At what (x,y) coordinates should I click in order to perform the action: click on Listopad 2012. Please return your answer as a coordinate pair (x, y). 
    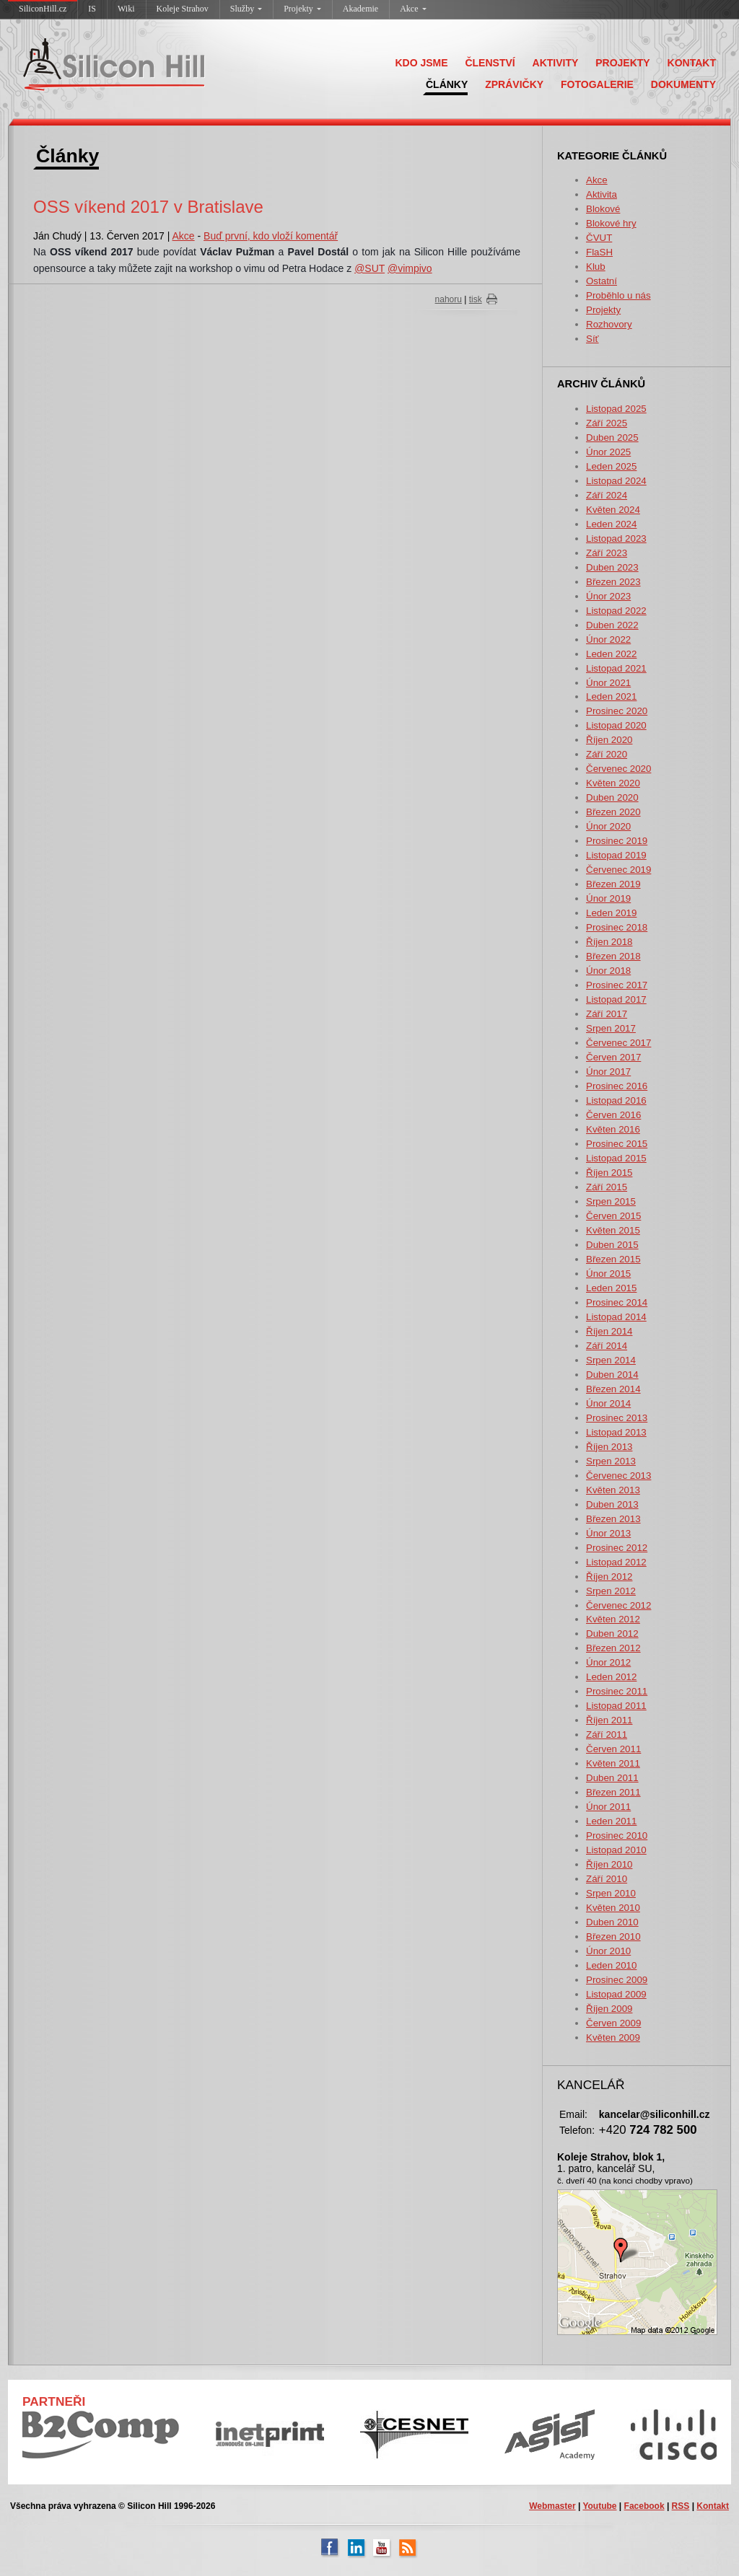
    Looking at the image, I should click on (616, 1562).